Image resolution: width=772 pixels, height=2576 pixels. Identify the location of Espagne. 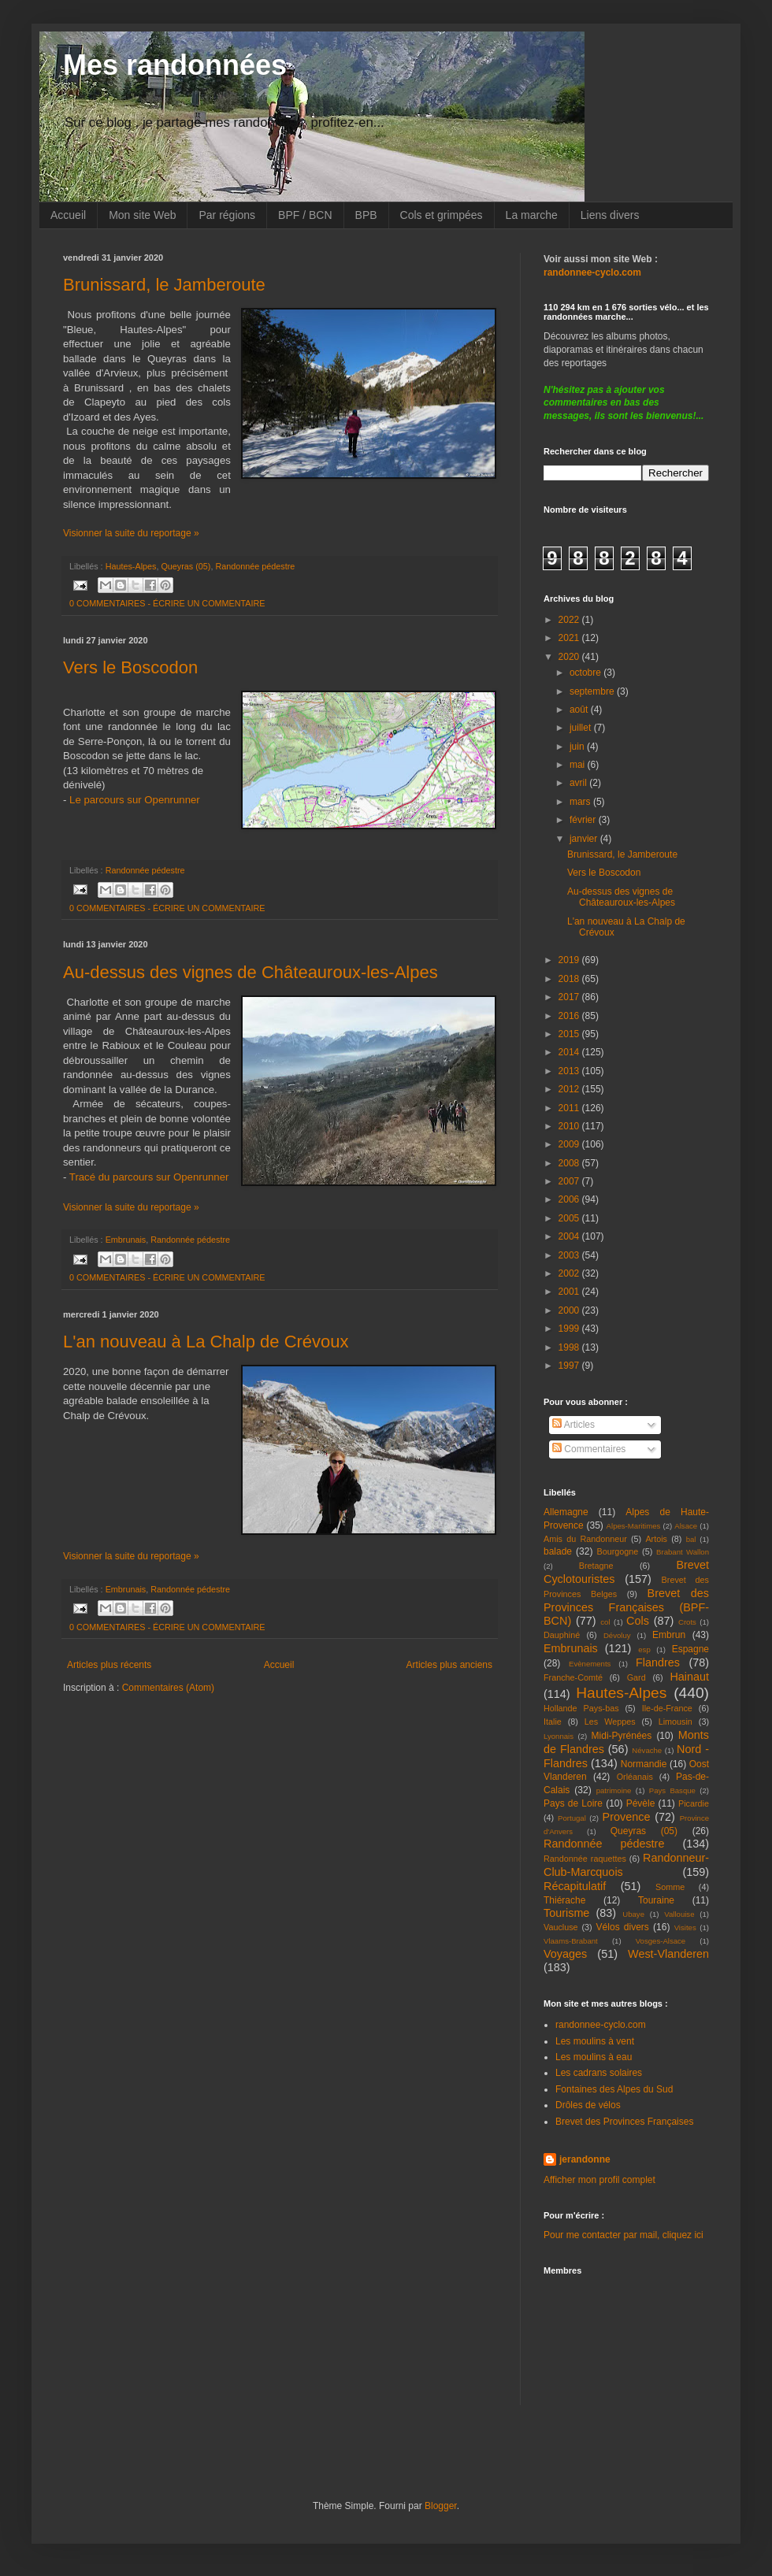
(690, 1649).